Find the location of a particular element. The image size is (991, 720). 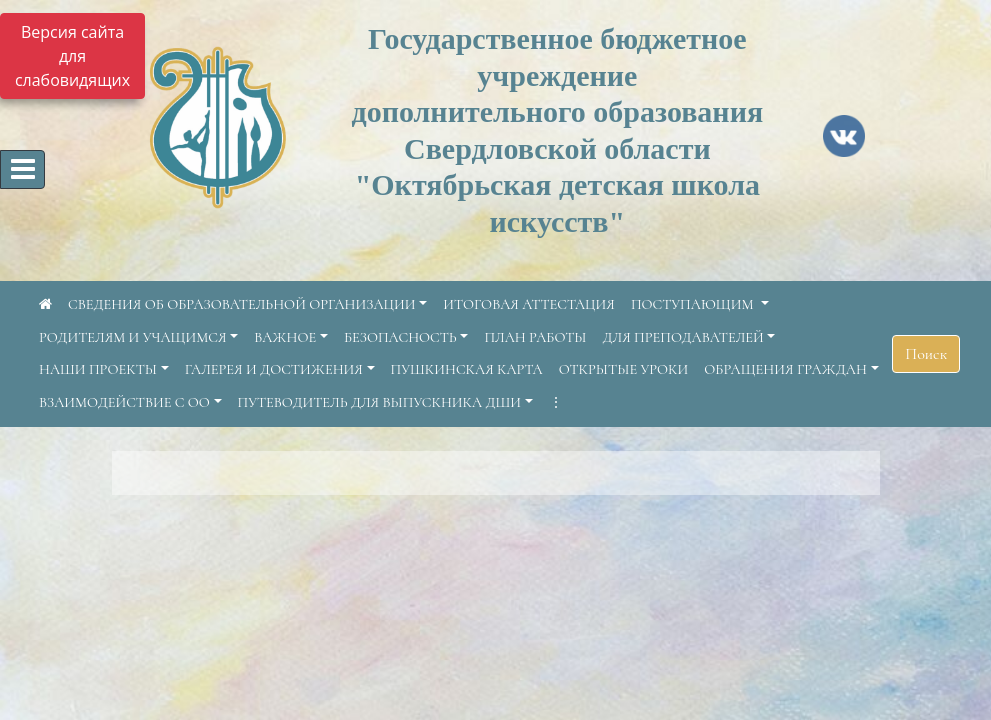

ДЛЯ ПРЕПОДАВАТЕЛЕЙ is located at coordinates (683, 337).